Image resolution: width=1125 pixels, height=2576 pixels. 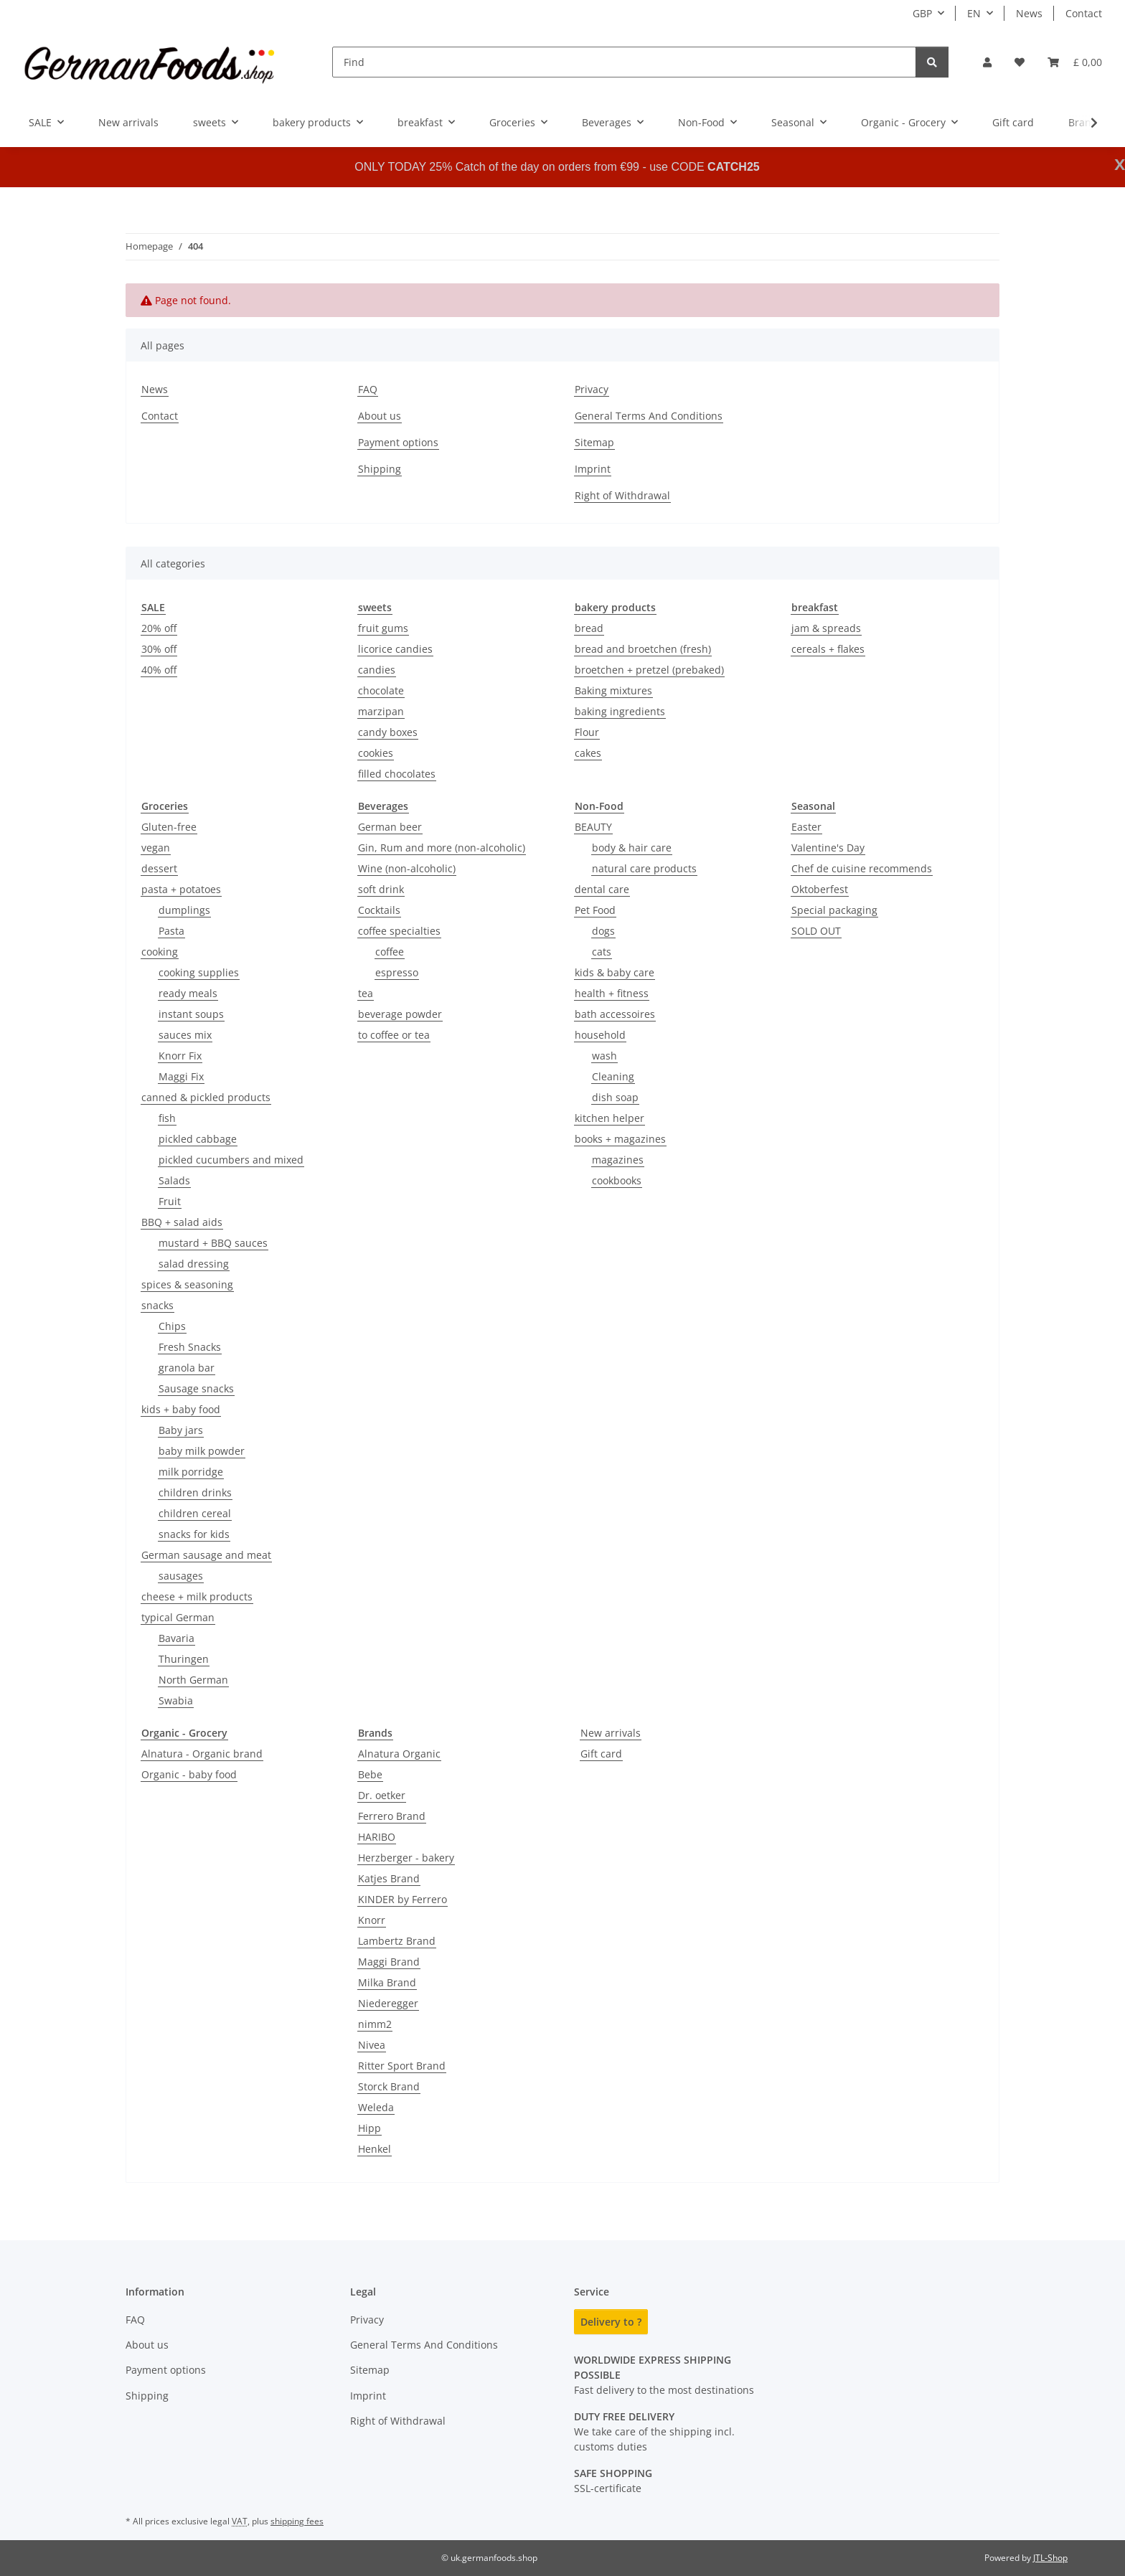 I want to click on Special packaging, so click(x=834, y=910).